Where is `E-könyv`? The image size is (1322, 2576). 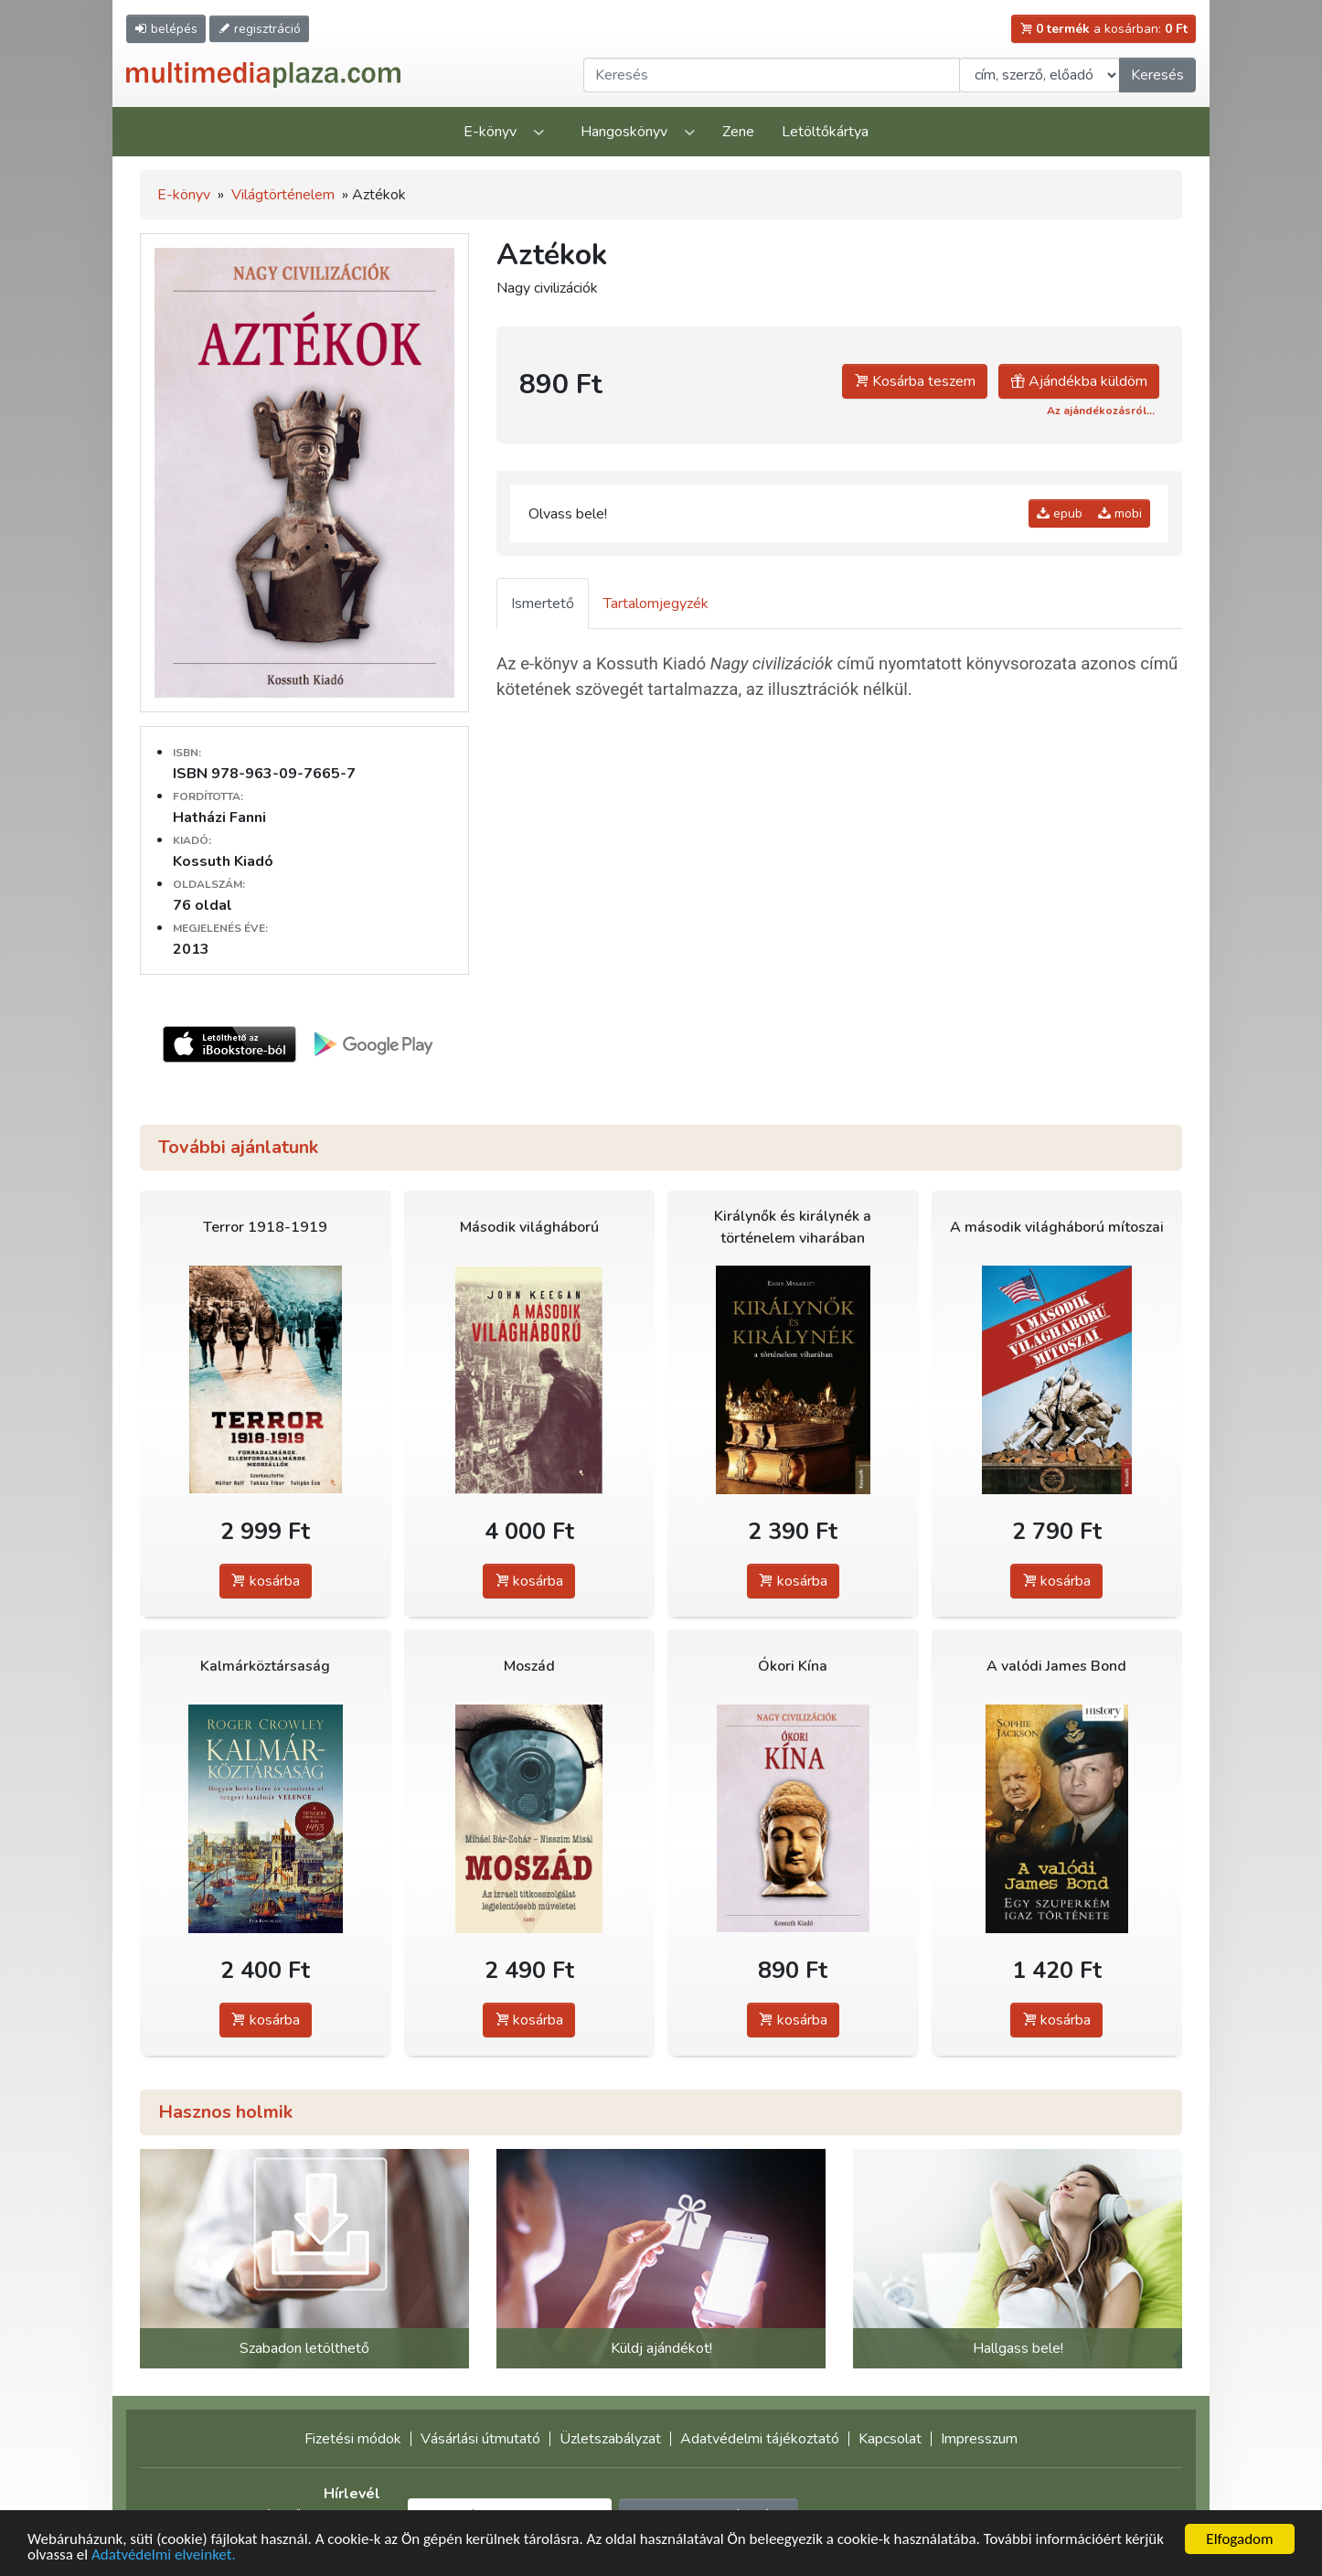 E-könyv is located at coordinates (490, 132).